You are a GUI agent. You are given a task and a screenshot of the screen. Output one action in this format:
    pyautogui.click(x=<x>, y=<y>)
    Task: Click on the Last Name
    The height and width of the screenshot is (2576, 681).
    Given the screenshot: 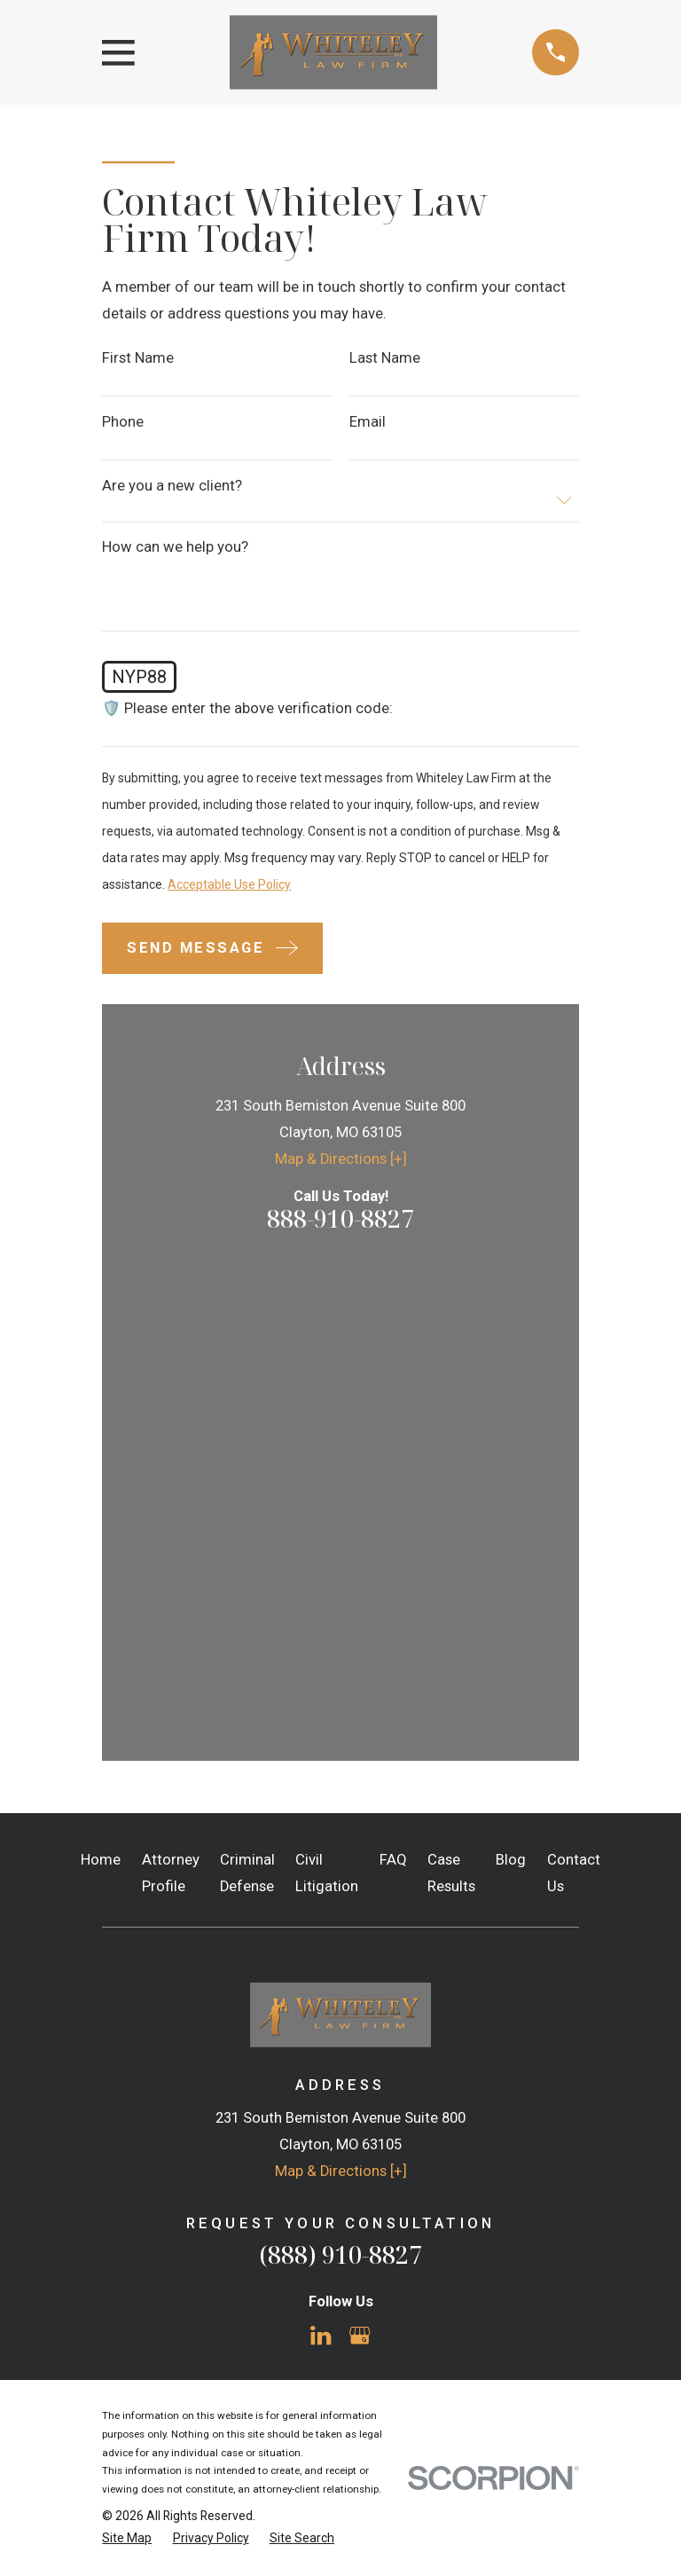 What is the action you would take?
    pyautogui.click(x=384, y=358)
    